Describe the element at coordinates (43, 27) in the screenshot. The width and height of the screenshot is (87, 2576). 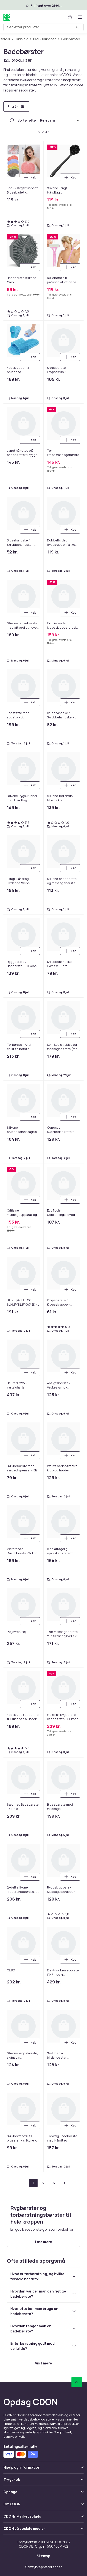
I see `[combobox]` at that location.